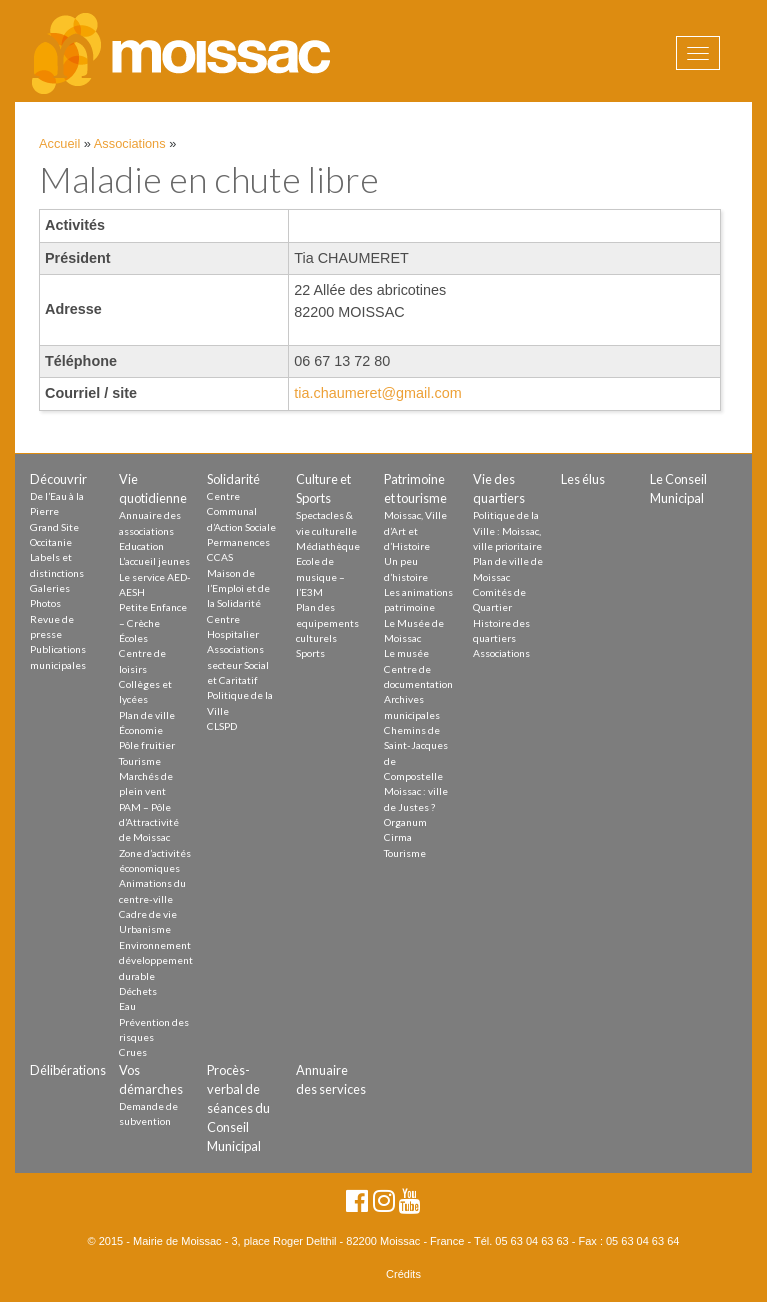 This screenshot has width=767, height=1302. I want to click on Urbanisme, so click(145, 929).